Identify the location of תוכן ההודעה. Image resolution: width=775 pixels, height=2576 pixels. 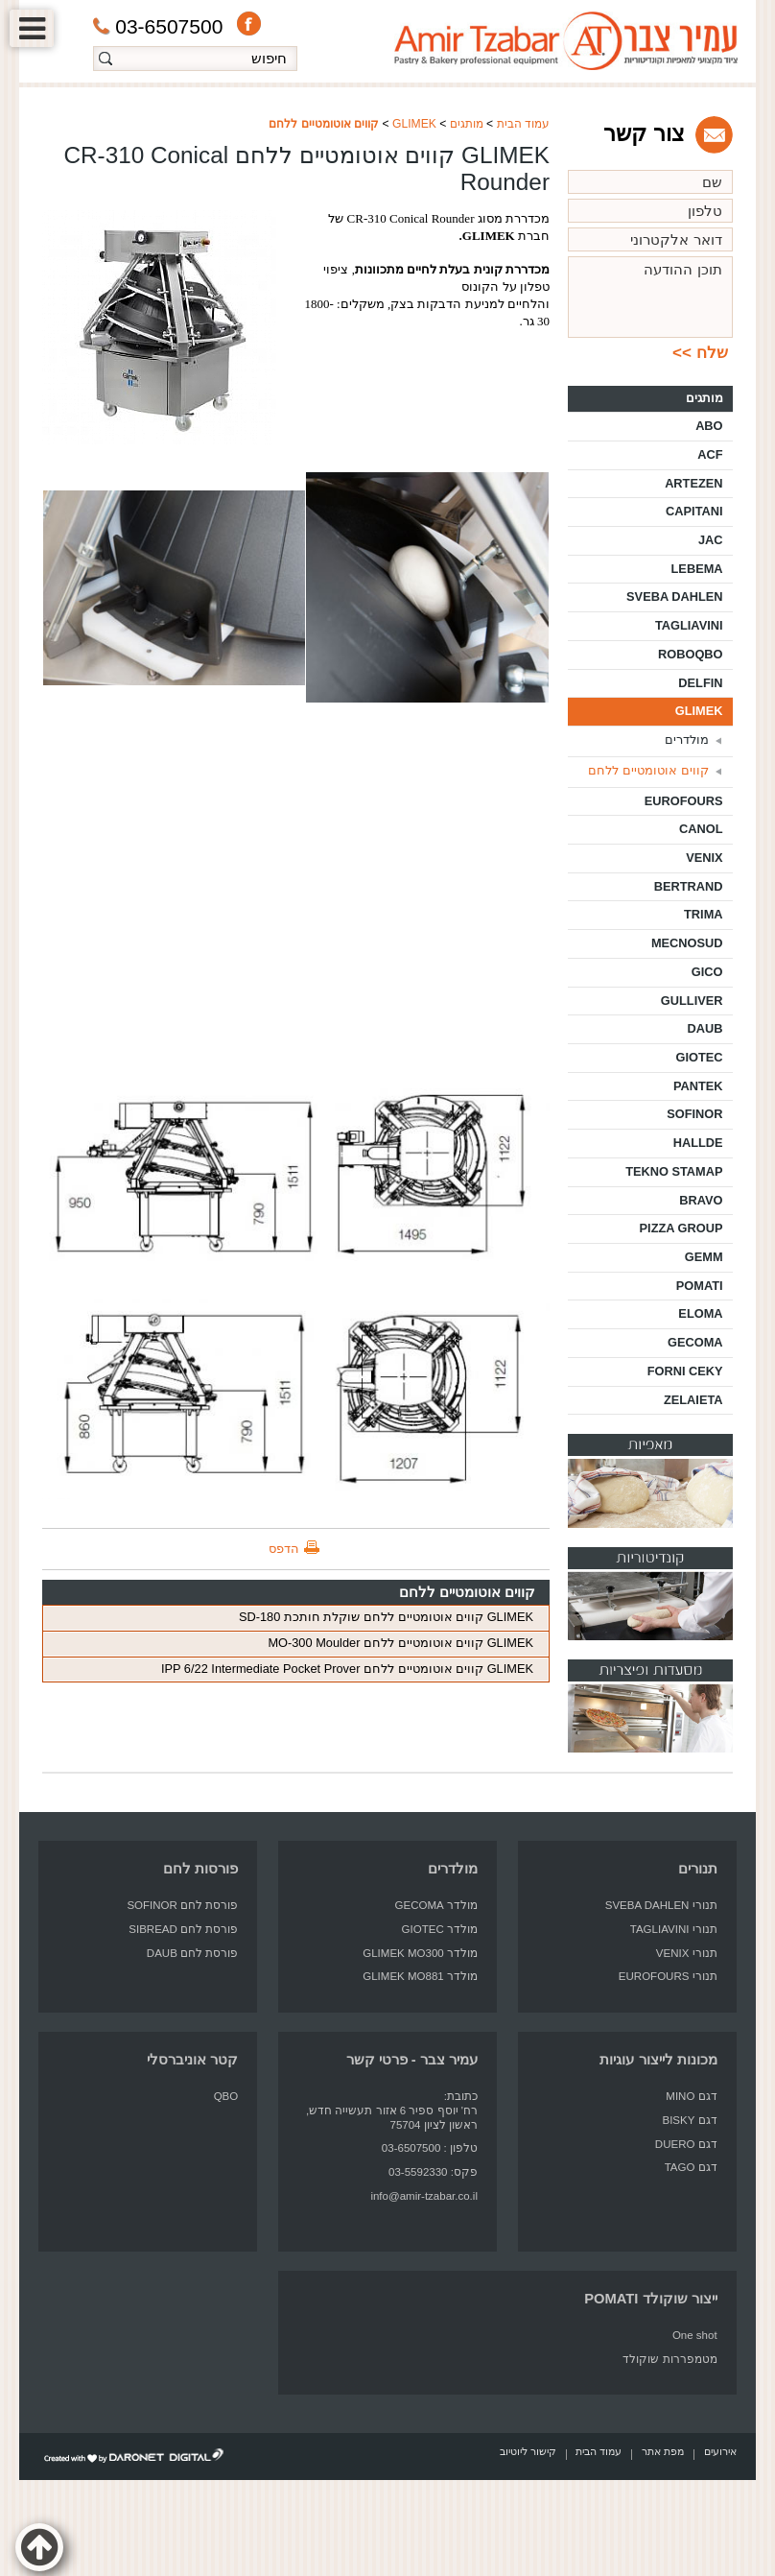
(650, 297).